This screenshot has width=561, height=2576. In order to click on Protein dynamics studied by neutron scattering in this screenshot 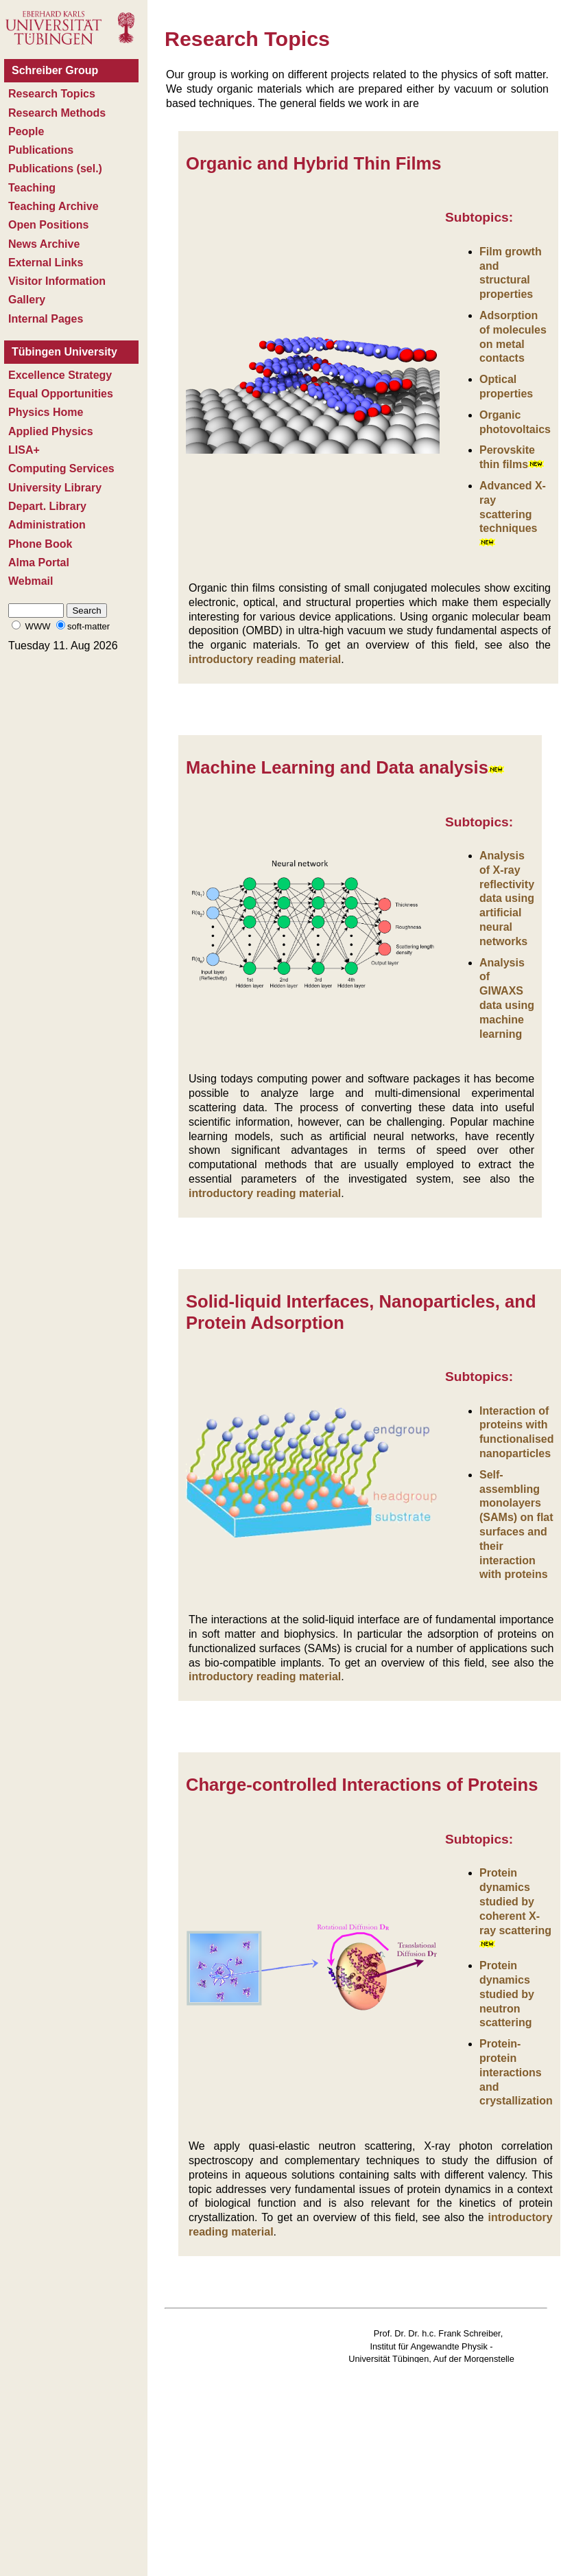, I will do `click(506, 1994)`.